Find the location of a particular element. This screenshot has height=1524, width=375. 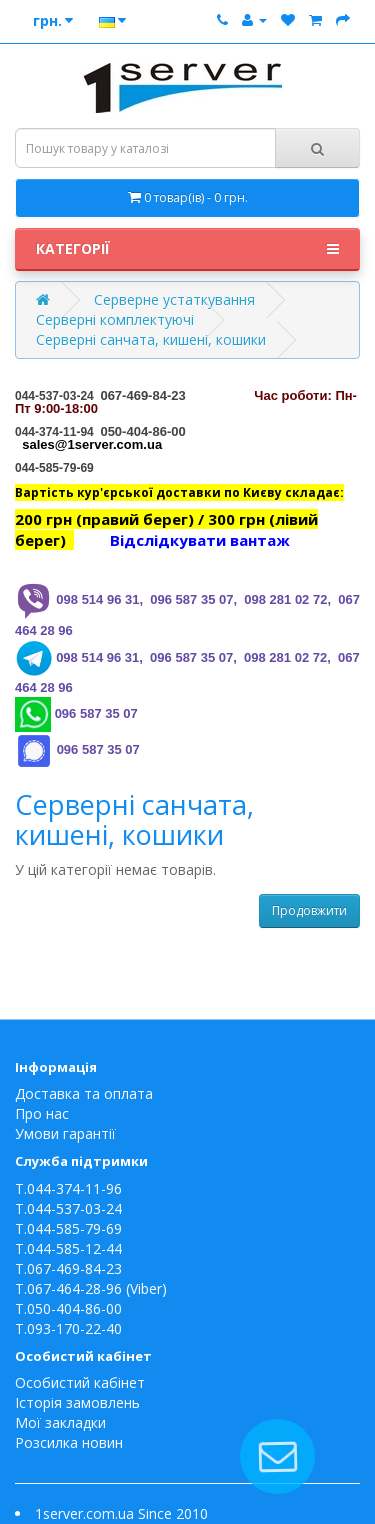

Серверне устаткування is located at coordinates (174, 299).